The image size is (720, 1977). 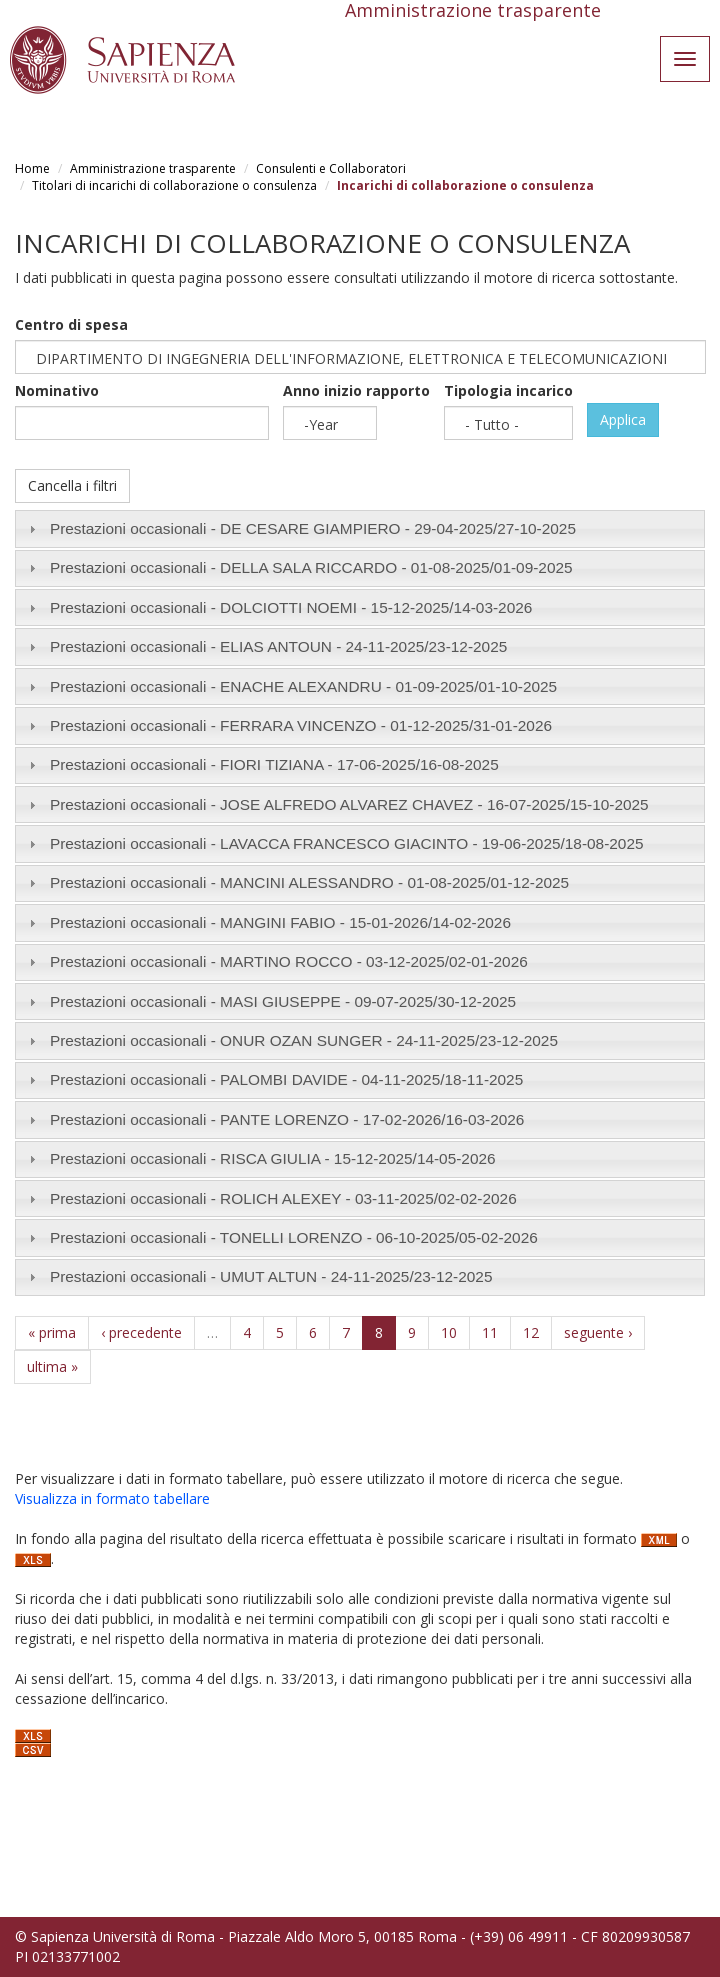 What do you see at coordinates (360, 528) in the screenshot?
I see `[tab]` at bounding box center [360, 528].